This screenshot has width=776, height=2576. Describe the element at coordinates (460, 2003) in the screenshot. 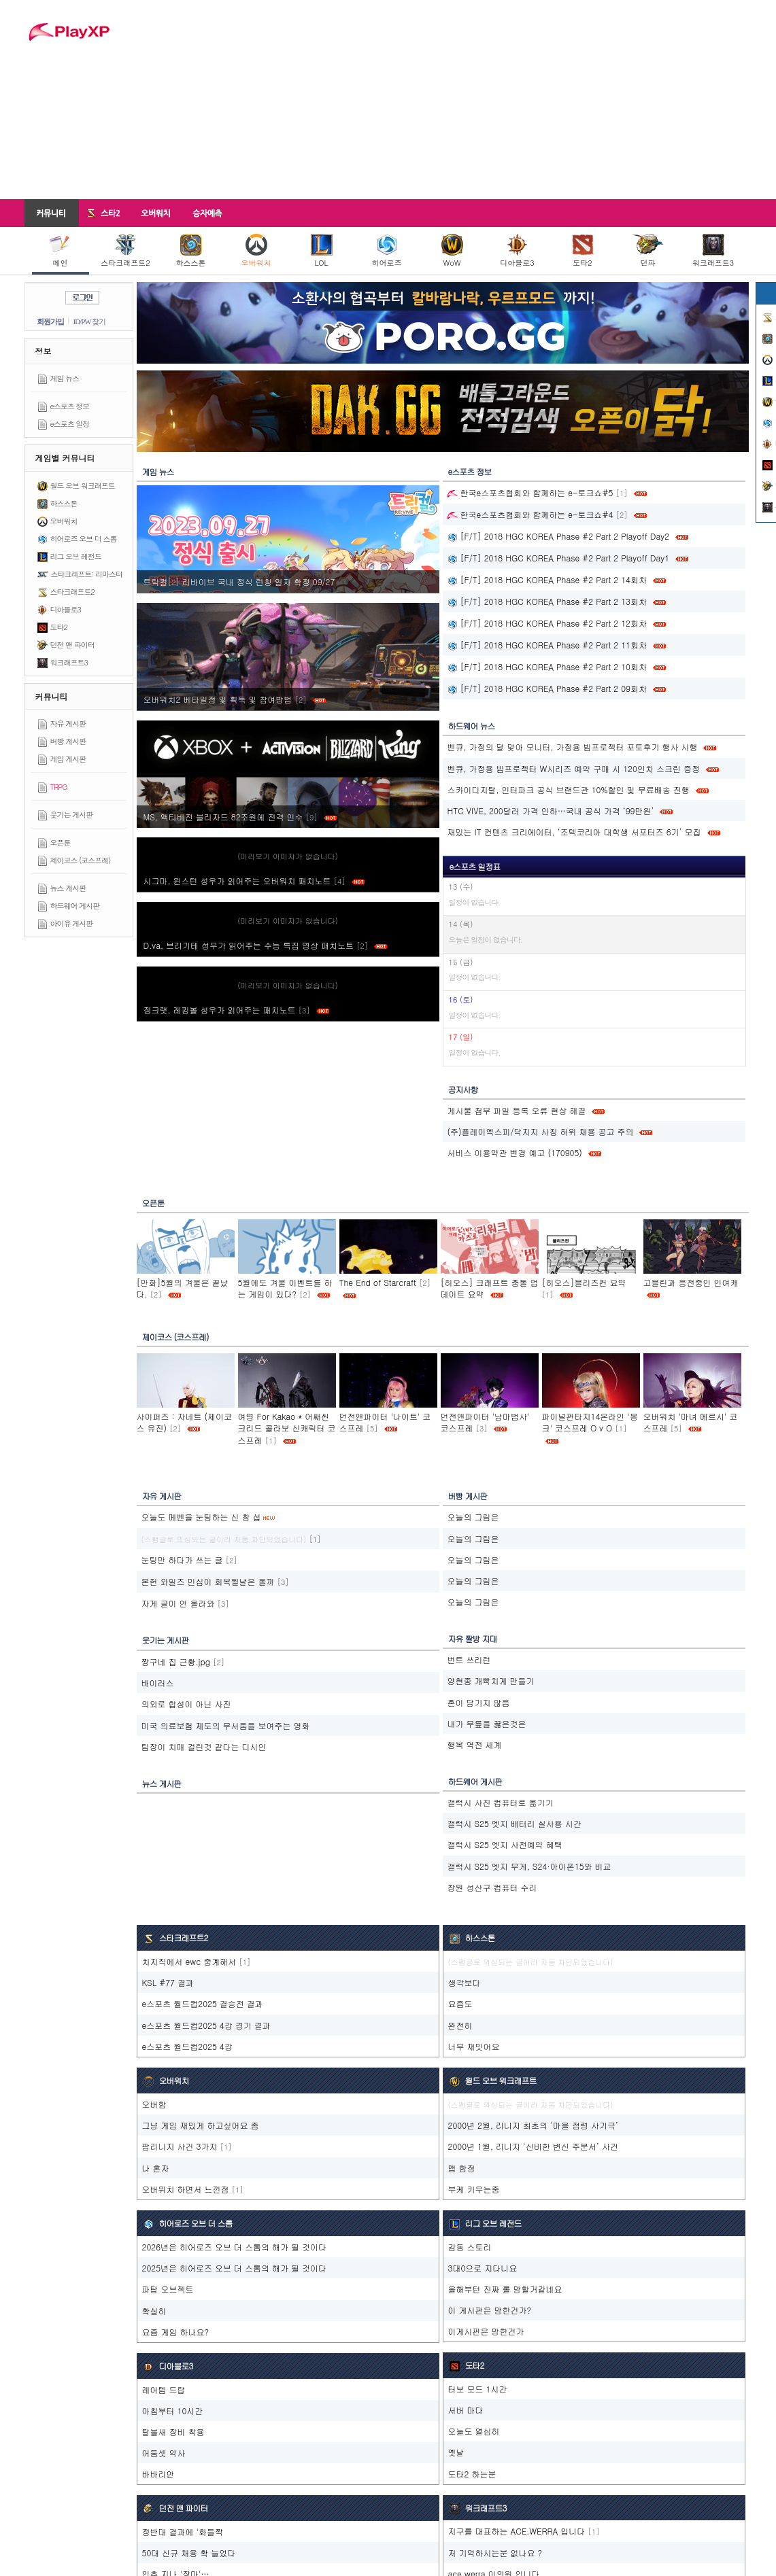

I see `요즘도` at that location.